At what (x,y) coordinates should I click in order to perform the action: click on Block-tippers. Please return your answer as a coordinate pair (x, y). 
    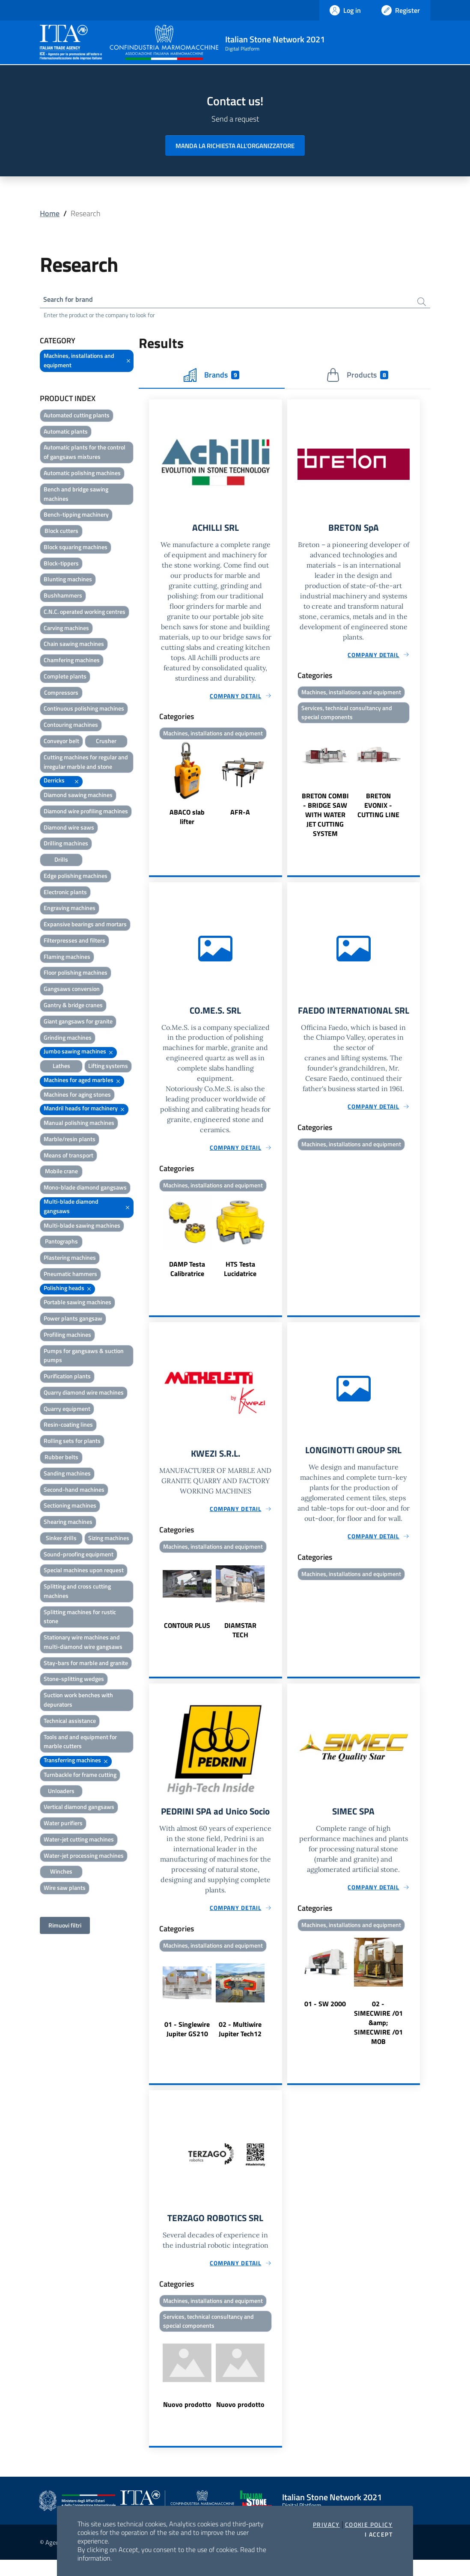
    Looking at the image, I should click on (61, 565).